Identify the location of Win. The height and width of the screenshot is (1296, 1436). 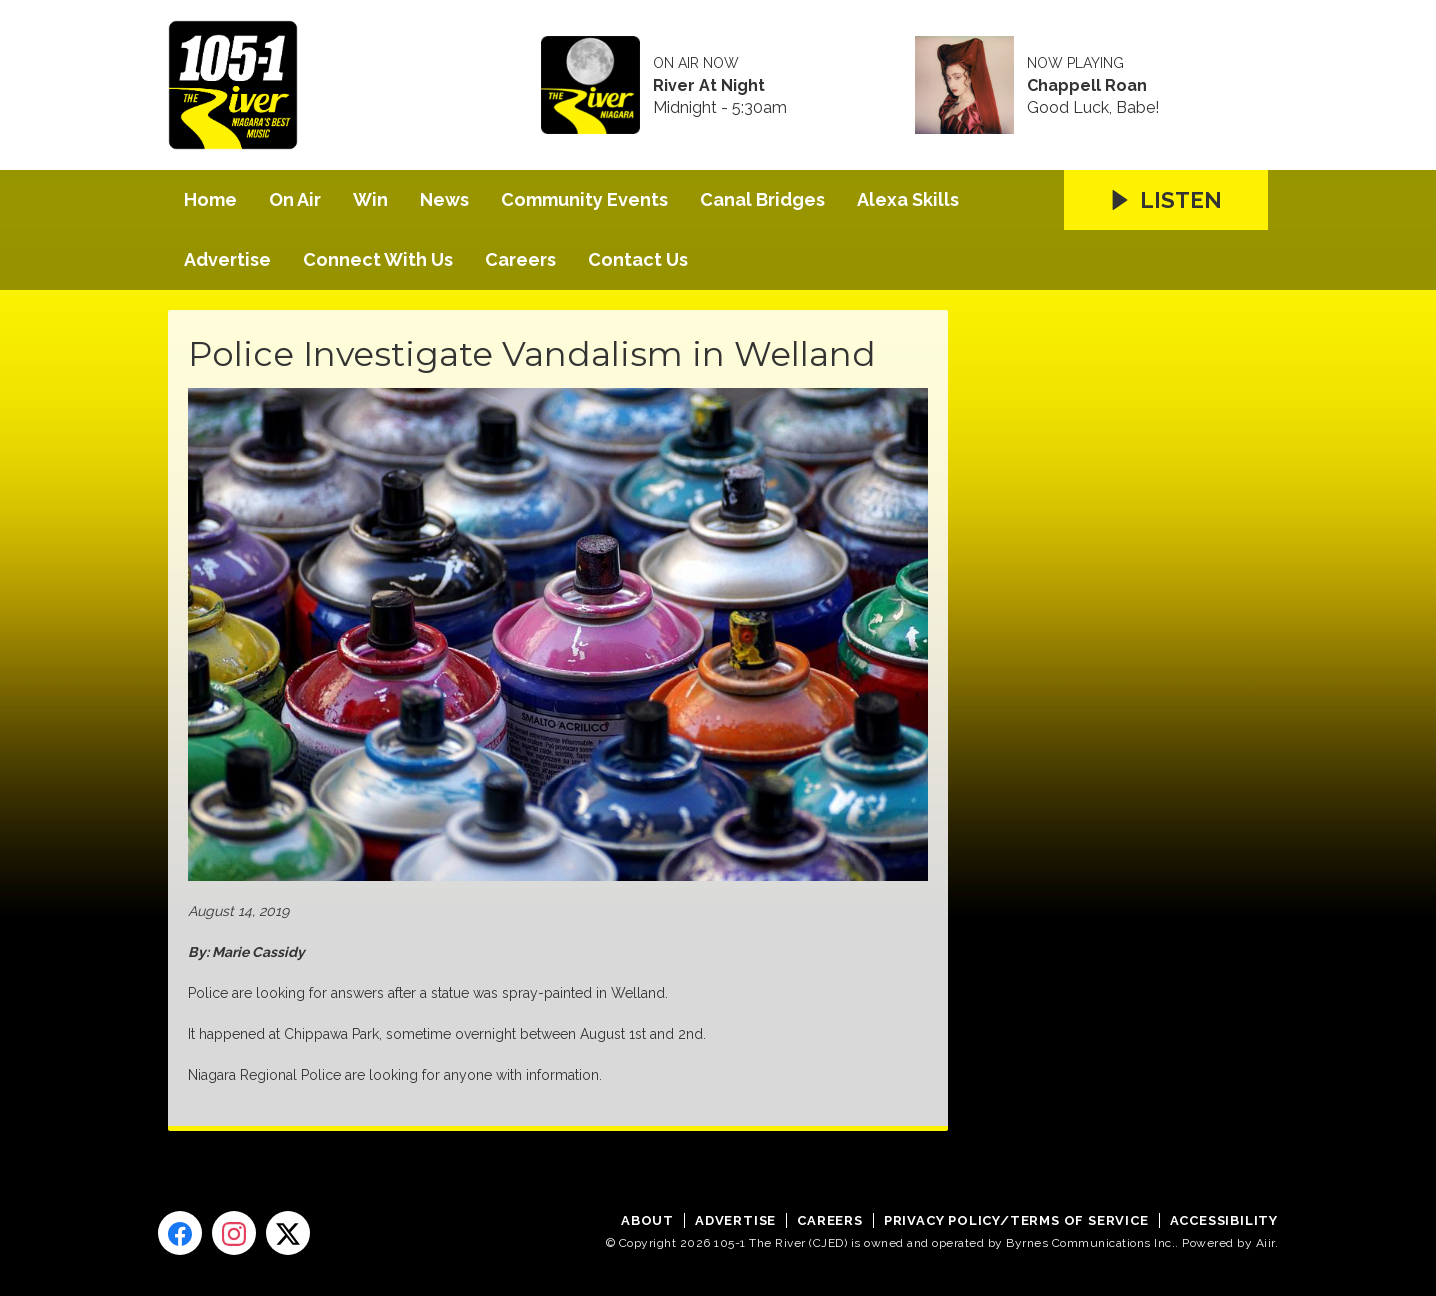
(370, 199).